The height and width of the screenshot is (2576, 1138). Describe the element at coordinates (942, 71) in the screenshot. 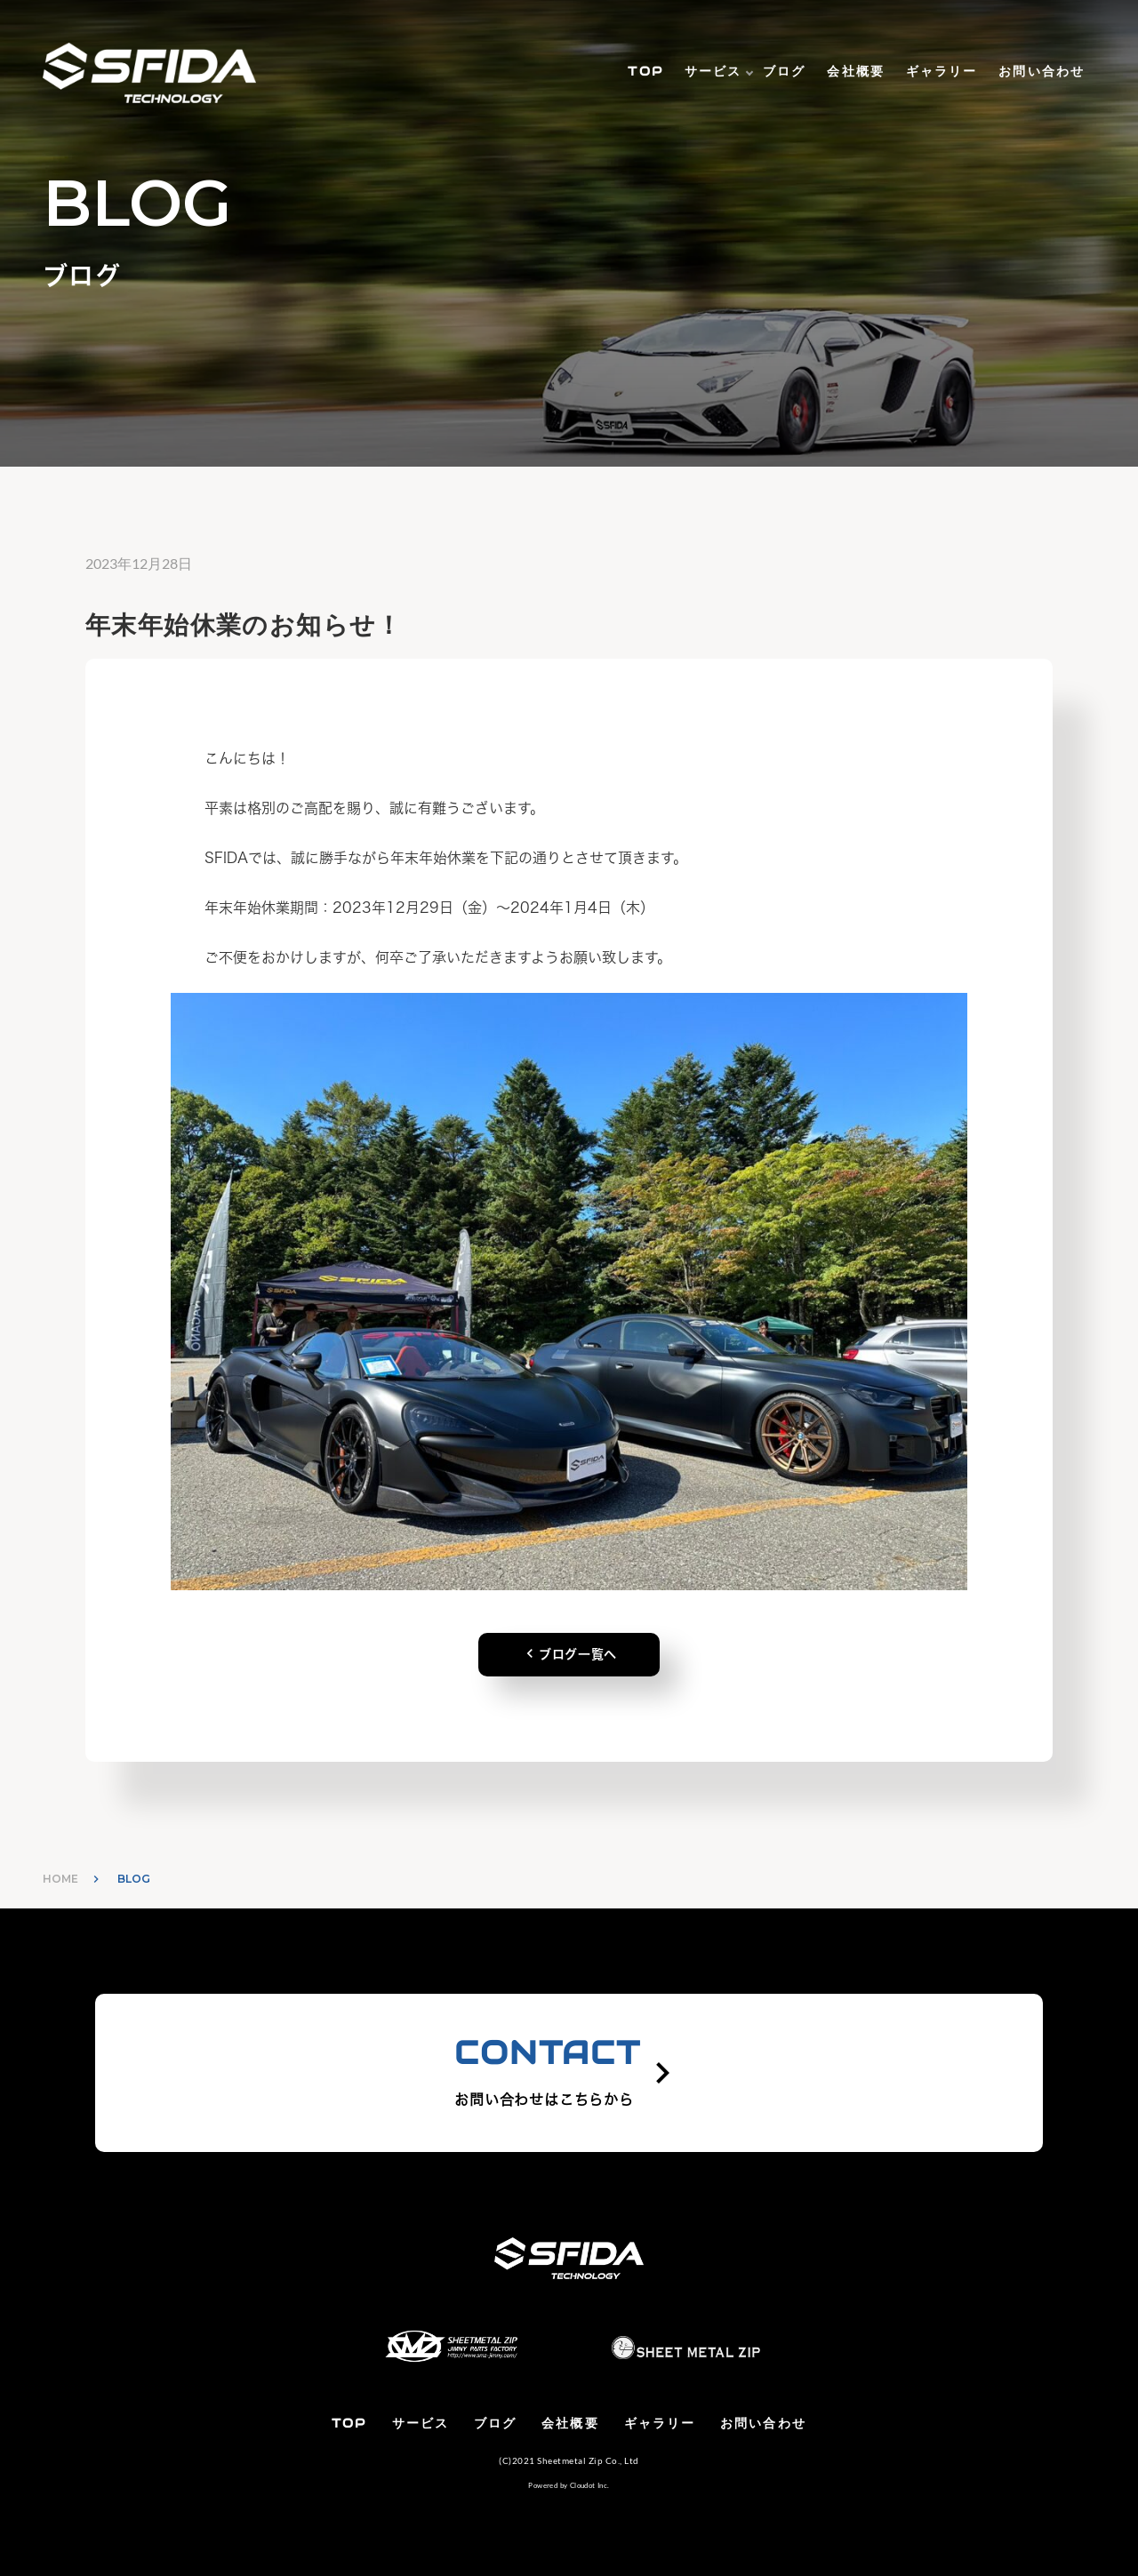

I see `ギャラリー` at that location.